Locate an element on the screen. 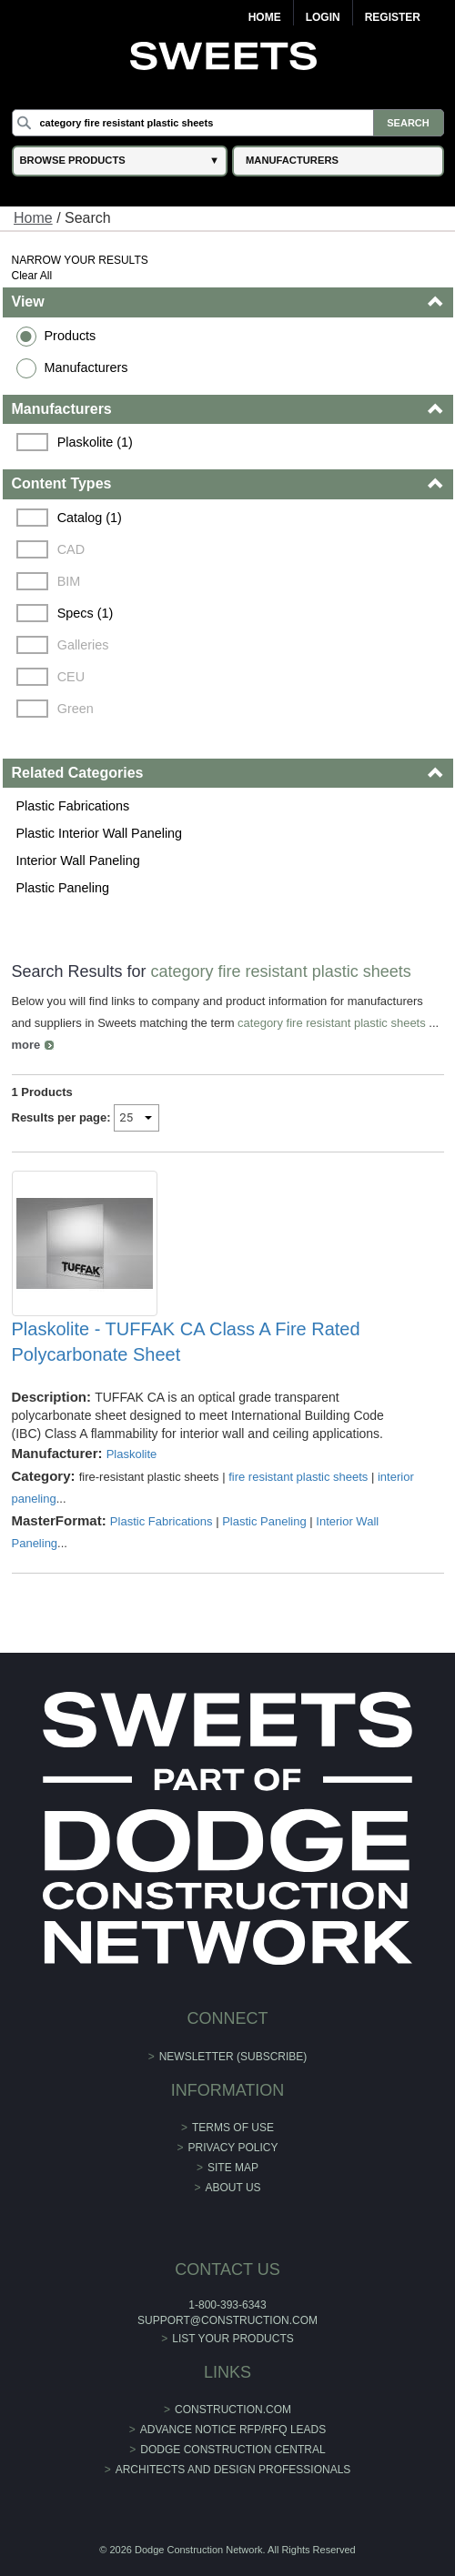 The image size is (455, 2576). ADVANCE NOTICE RFP/RFQ LEADS is located at coordinates (233, 2429).